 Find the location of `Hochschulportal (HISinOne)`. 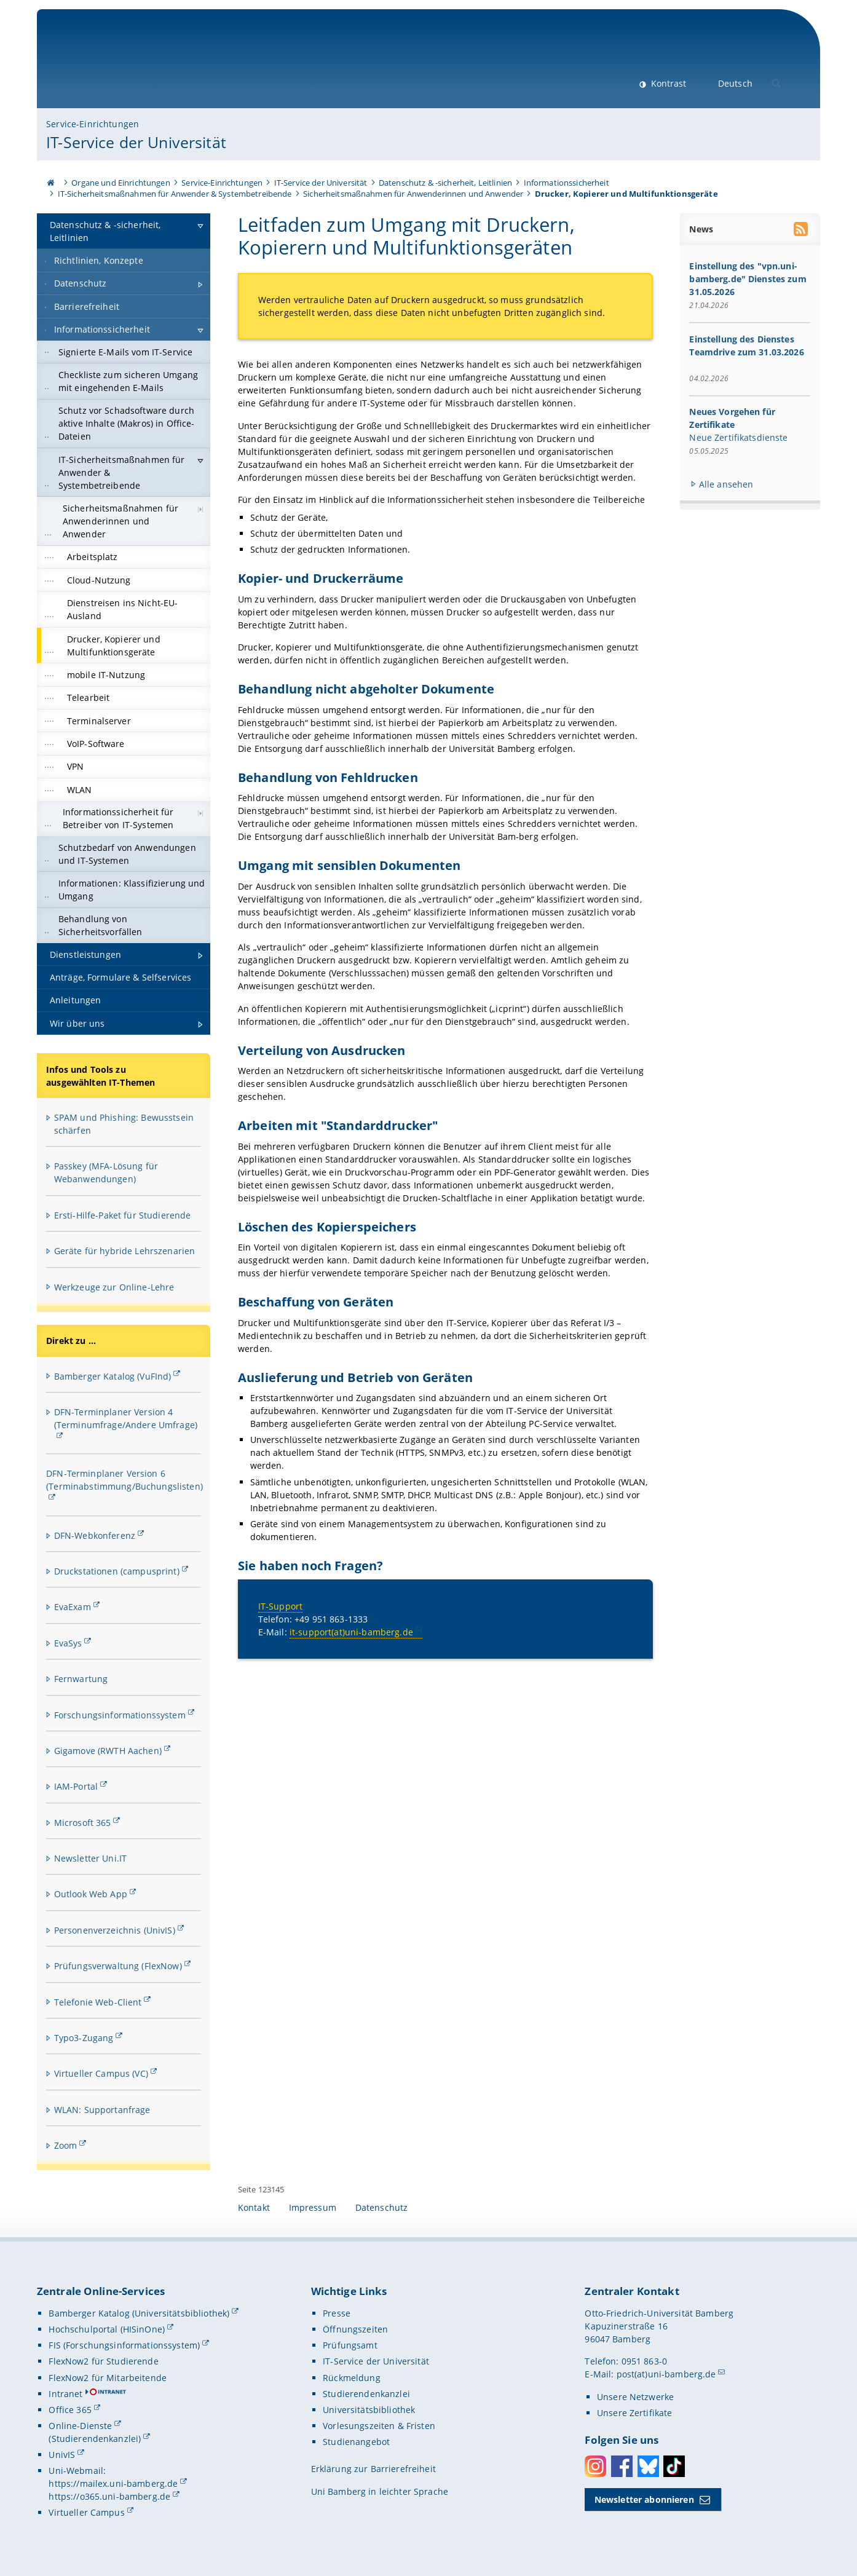

Hochschulportal (HISinOne) is located at coordinates (107, 2329).